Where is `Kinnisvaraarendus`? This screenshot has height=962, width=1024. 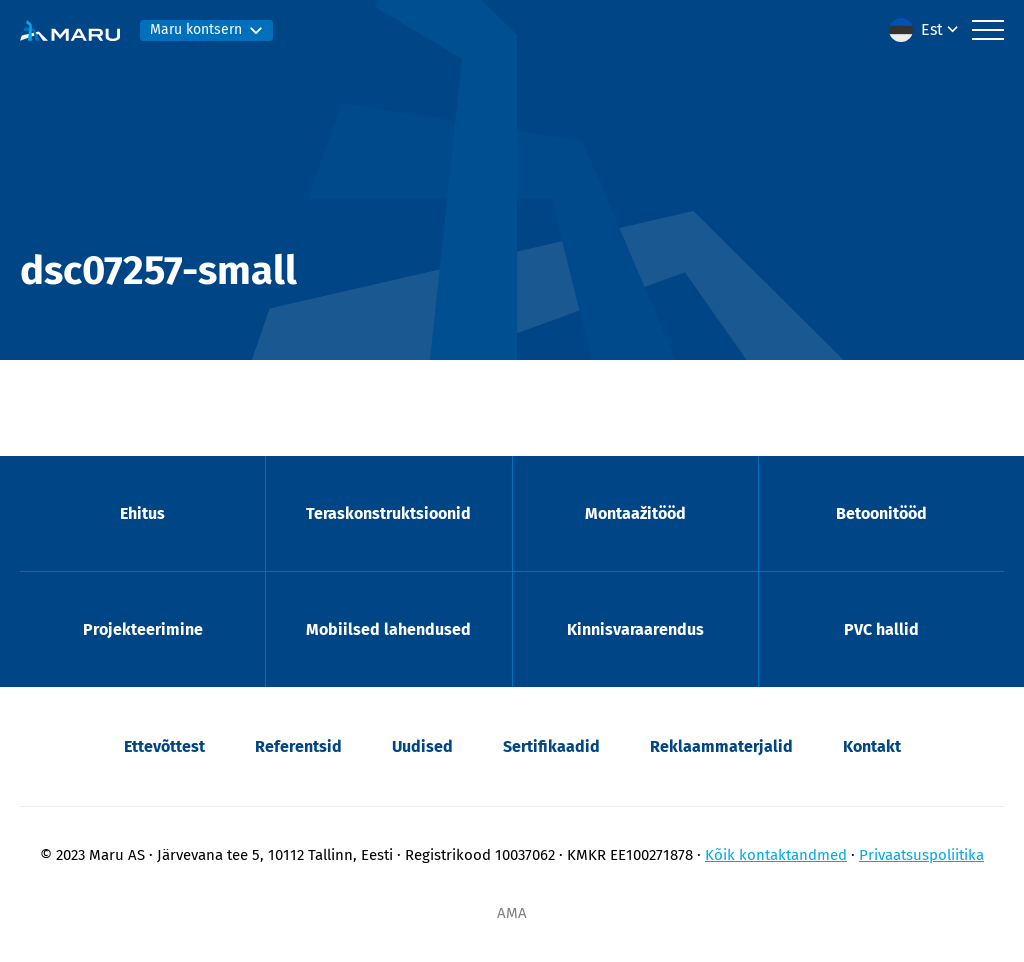
Kinnisvaraarendus is located at coordinates (635, 629).